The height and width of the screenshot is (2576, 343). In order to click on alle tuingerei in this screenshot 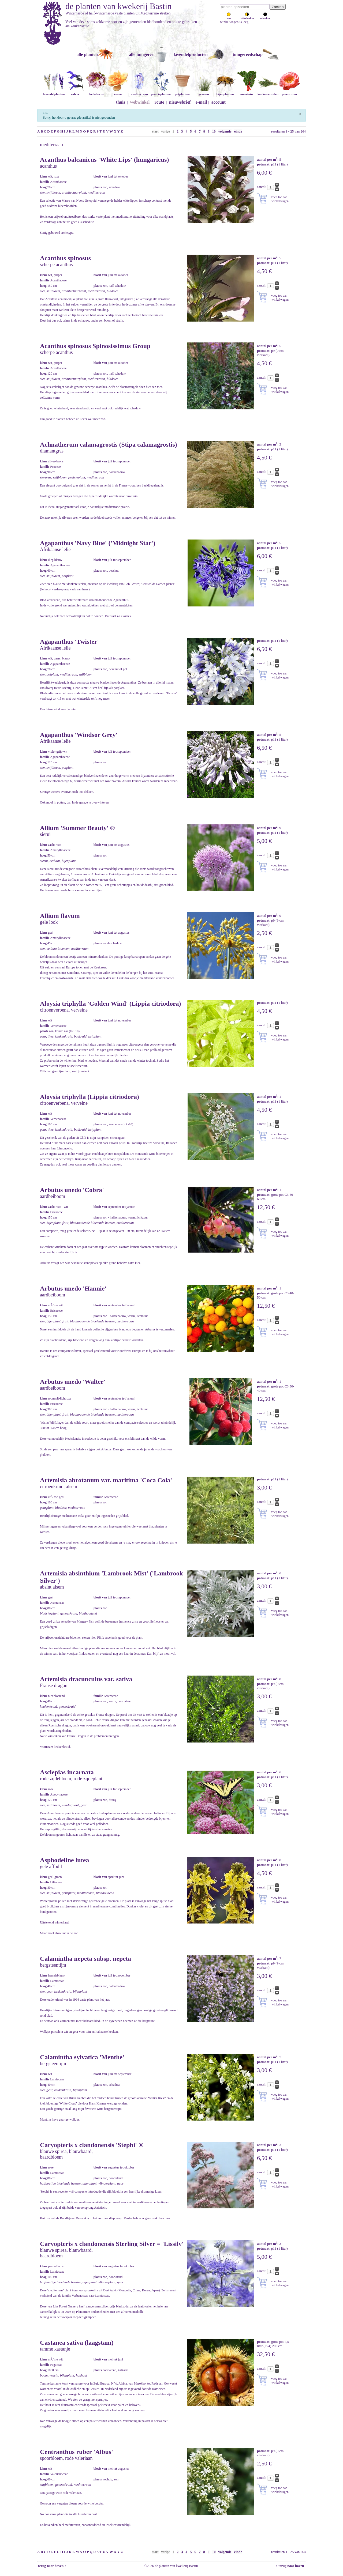, I will do `click(141, 54)`.